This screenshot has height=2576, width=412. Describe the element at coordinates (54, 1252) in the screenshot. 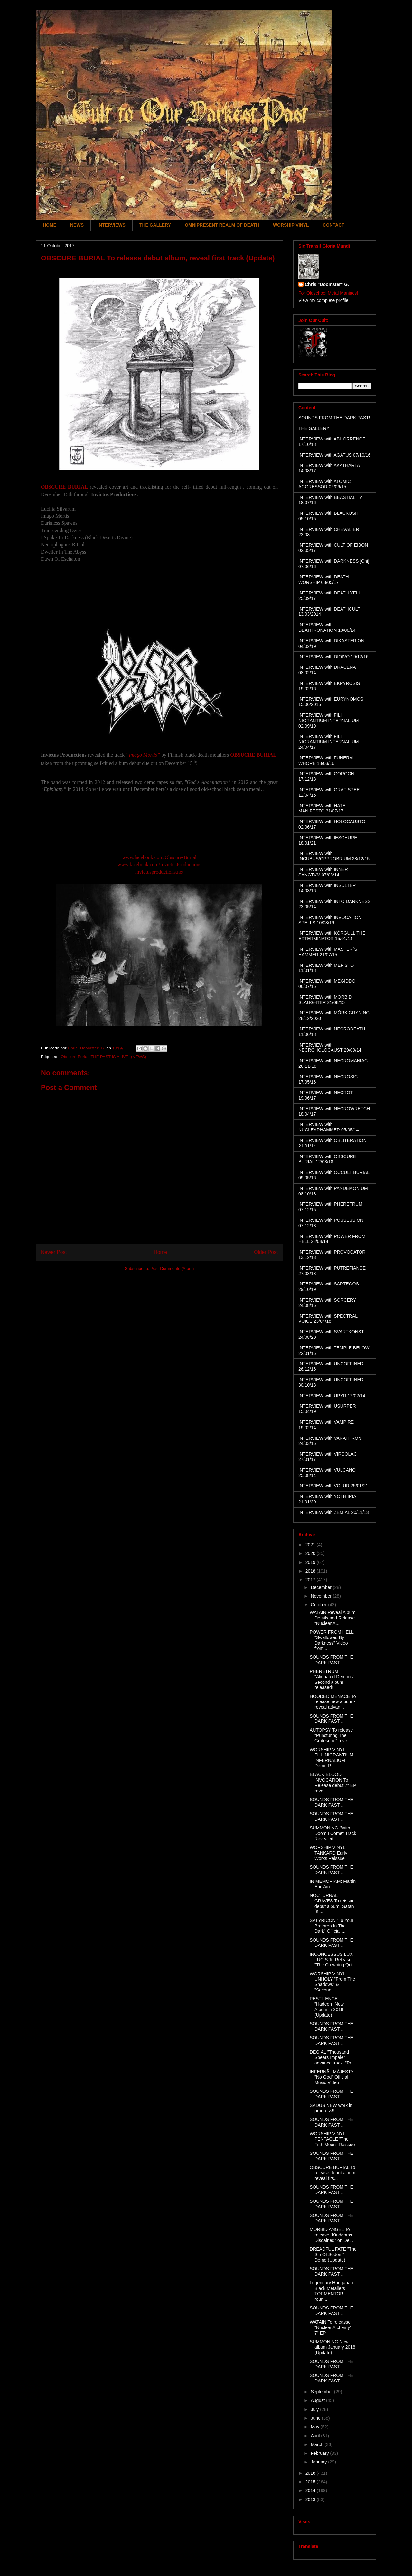

I see `Newer Post` at that location.